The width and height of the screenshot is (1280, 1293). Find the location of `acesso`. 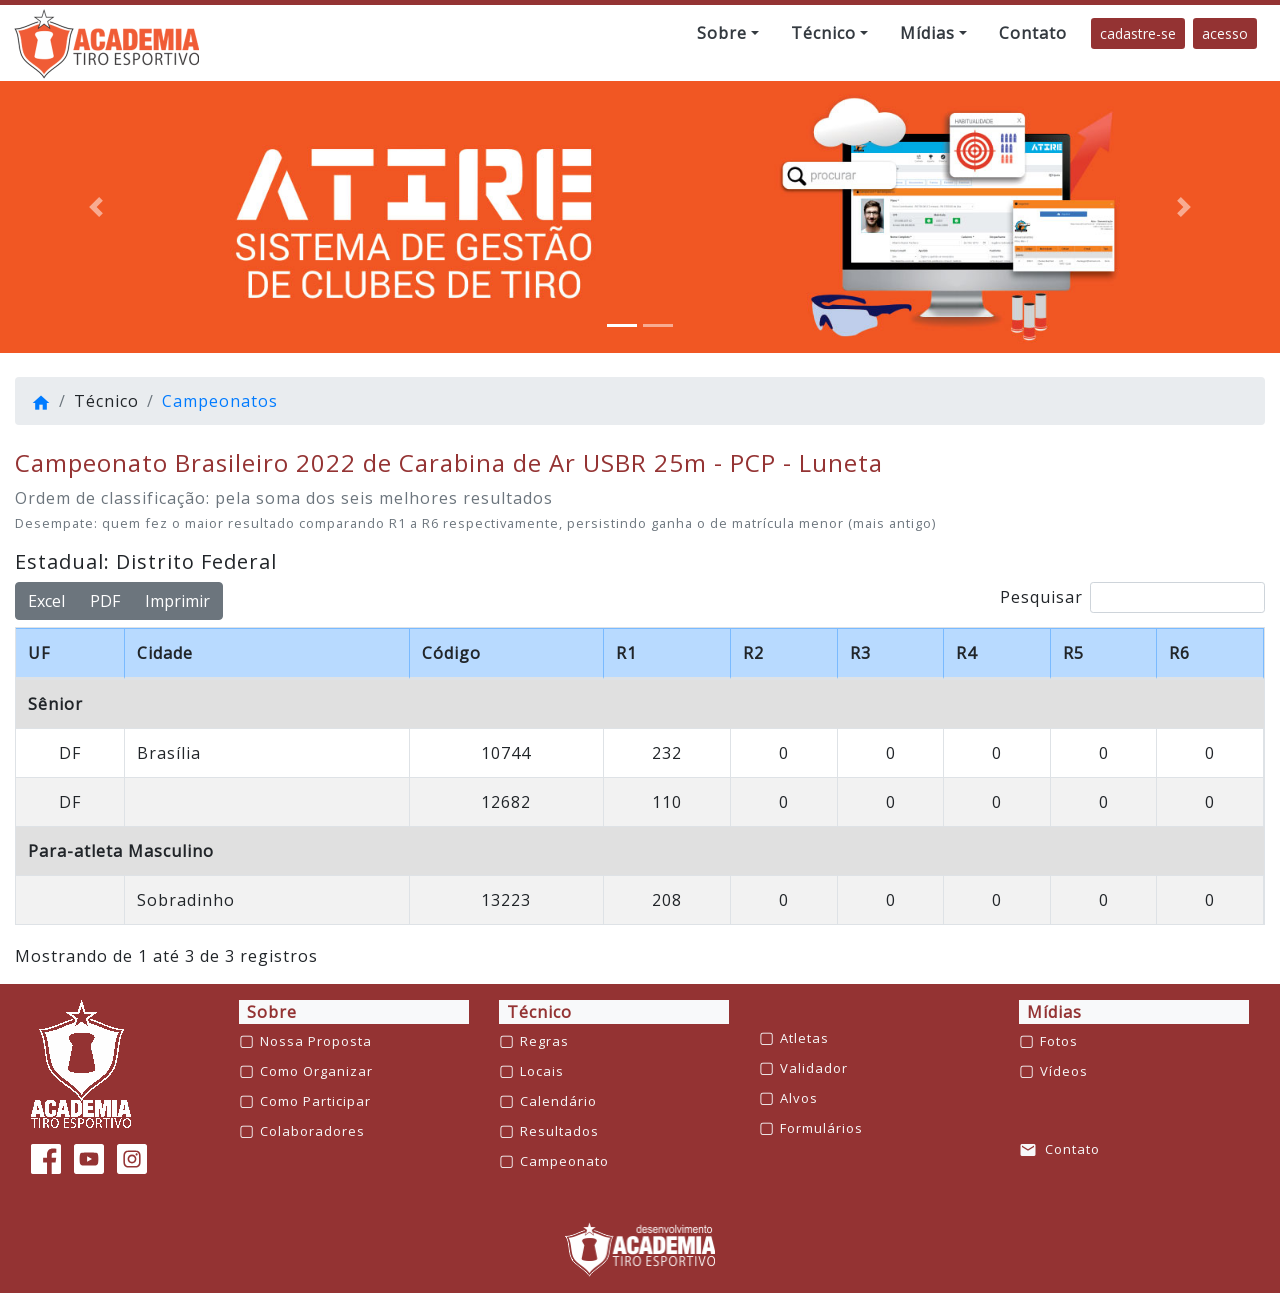

acesso is located at coordinates (1225, 33).